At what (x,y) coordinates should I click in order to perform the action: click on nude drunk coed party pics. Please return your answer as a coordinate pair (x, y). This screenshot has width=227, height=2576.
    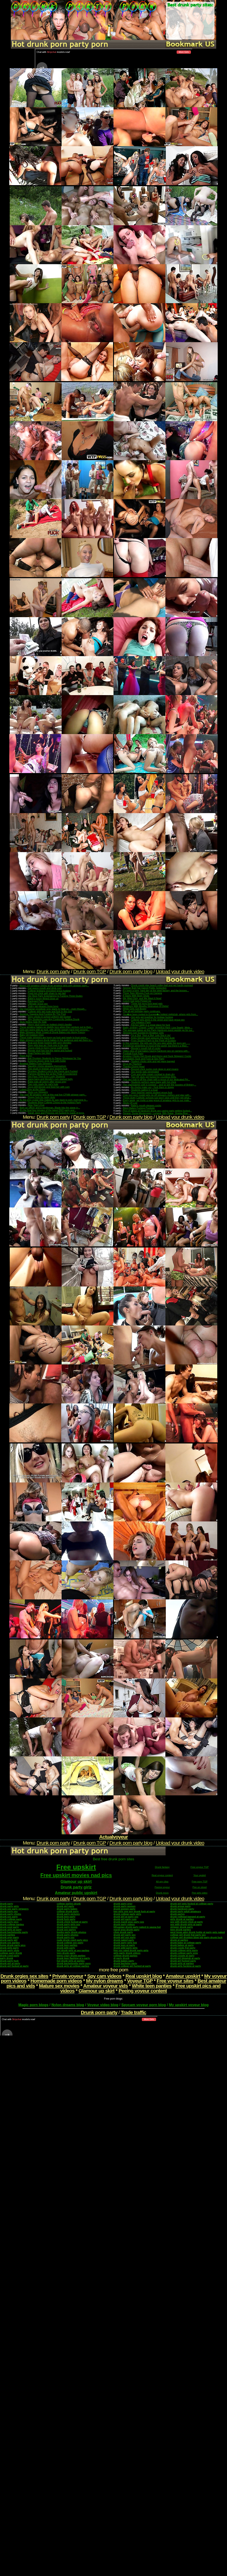
    Looking at the image, I should click on (72, 1940).